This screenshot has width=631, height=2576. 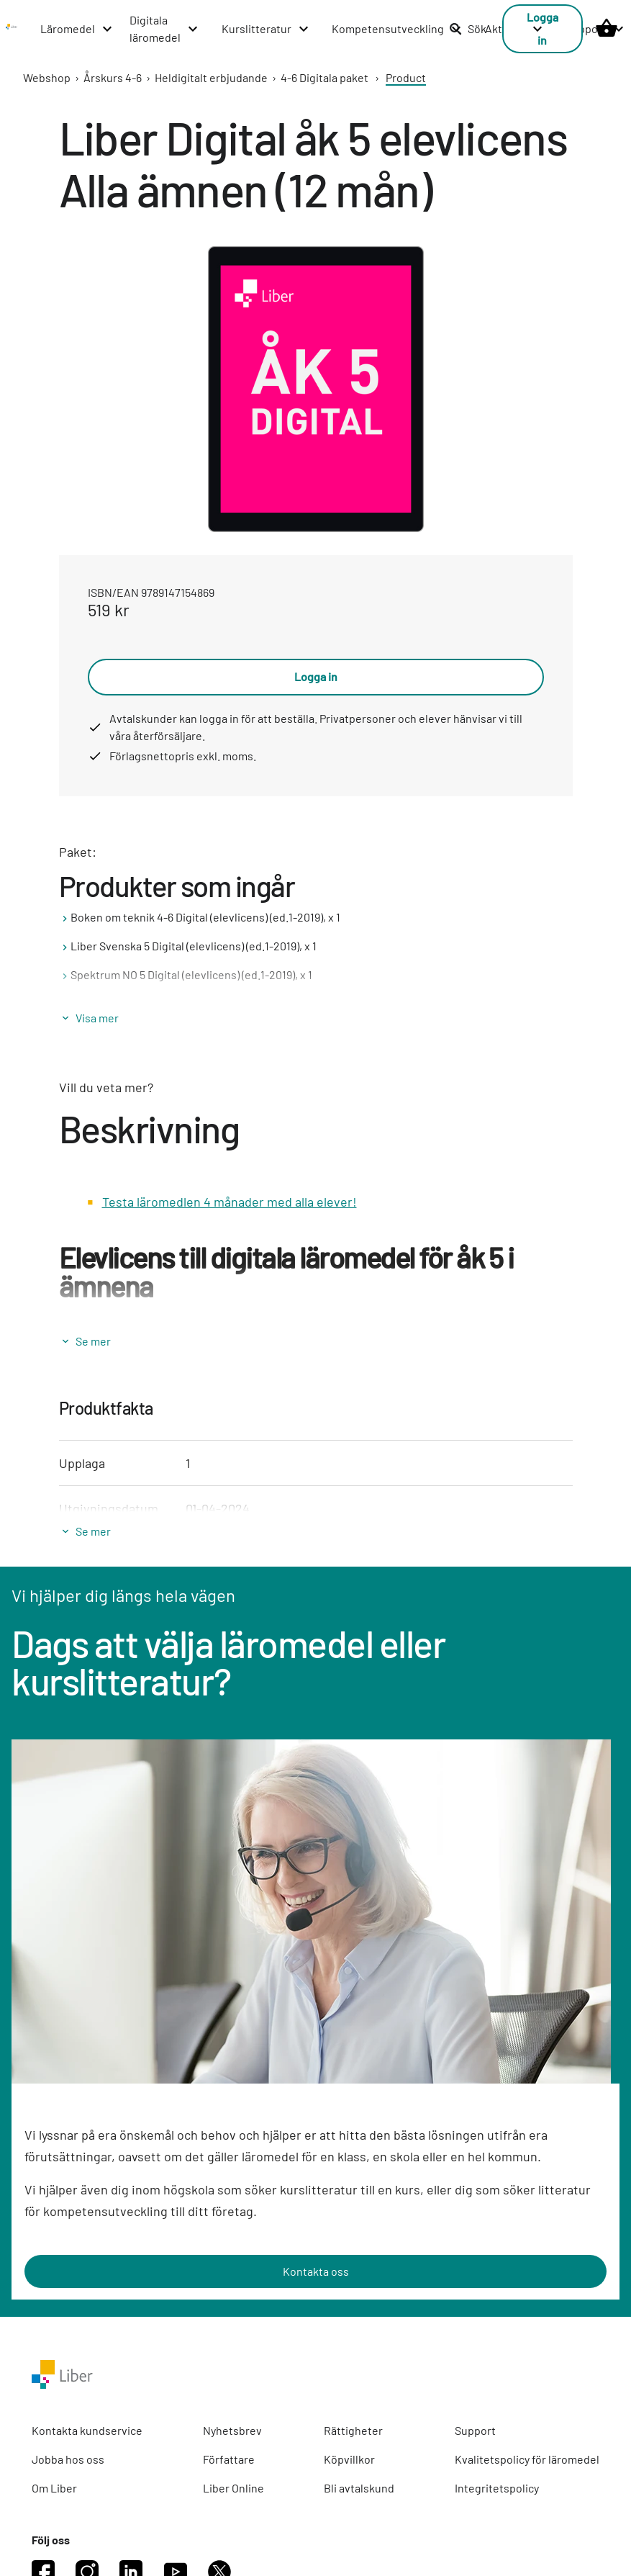 I want to click on Jobba hos oss, so click(x=68, y=2459).